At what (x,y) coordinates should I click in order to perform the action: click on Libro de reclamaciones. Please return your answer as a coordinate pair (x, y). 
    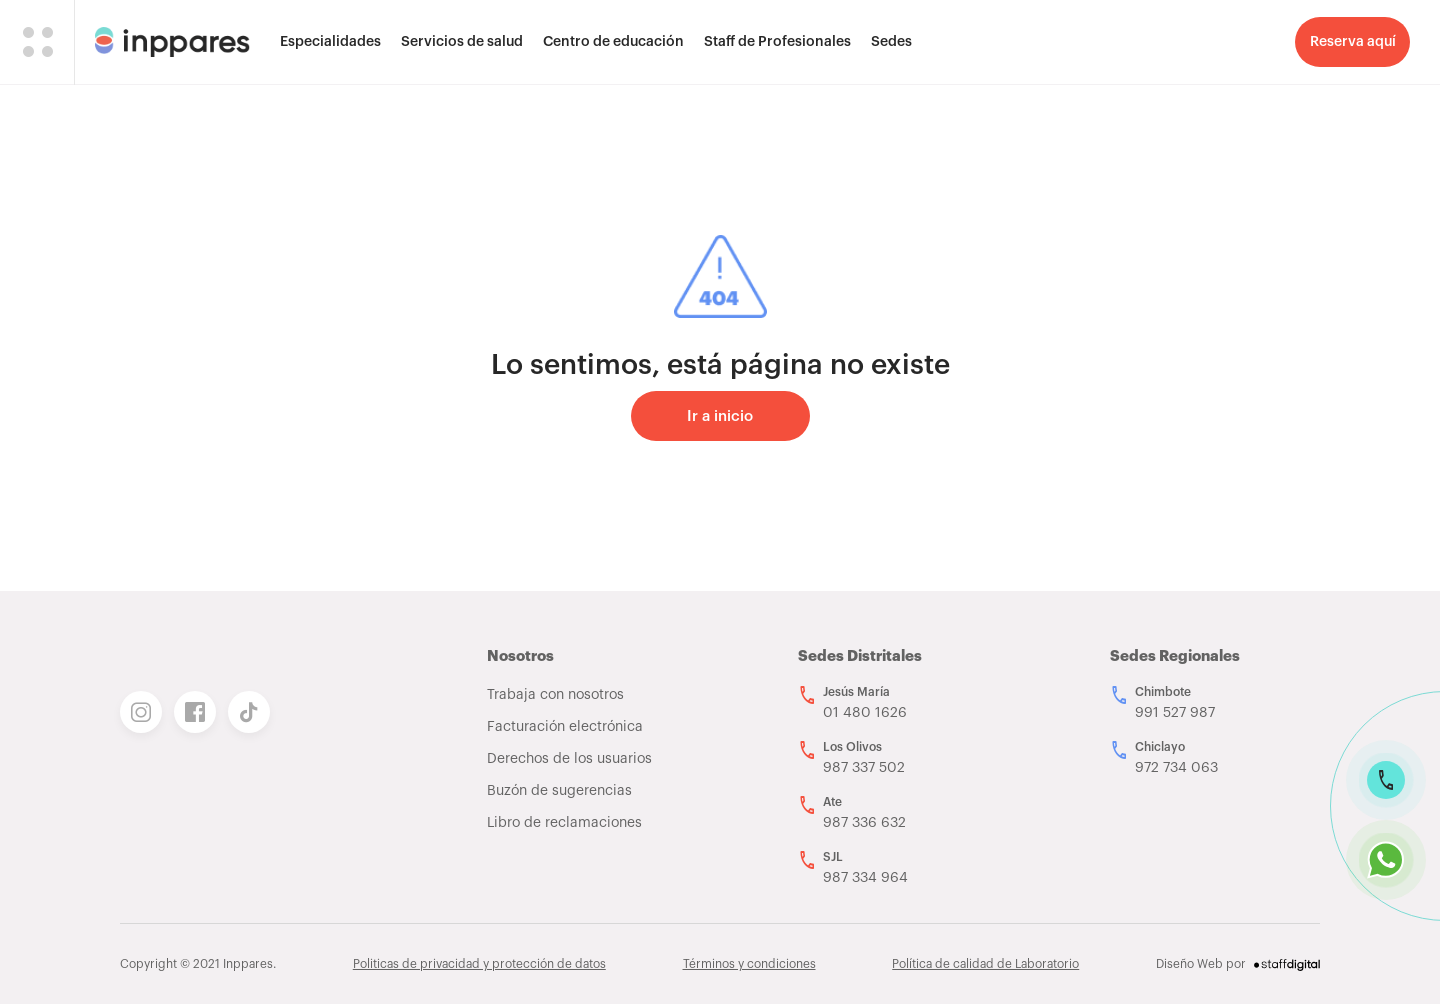
    Looking at the image, I should click on (564, 823).